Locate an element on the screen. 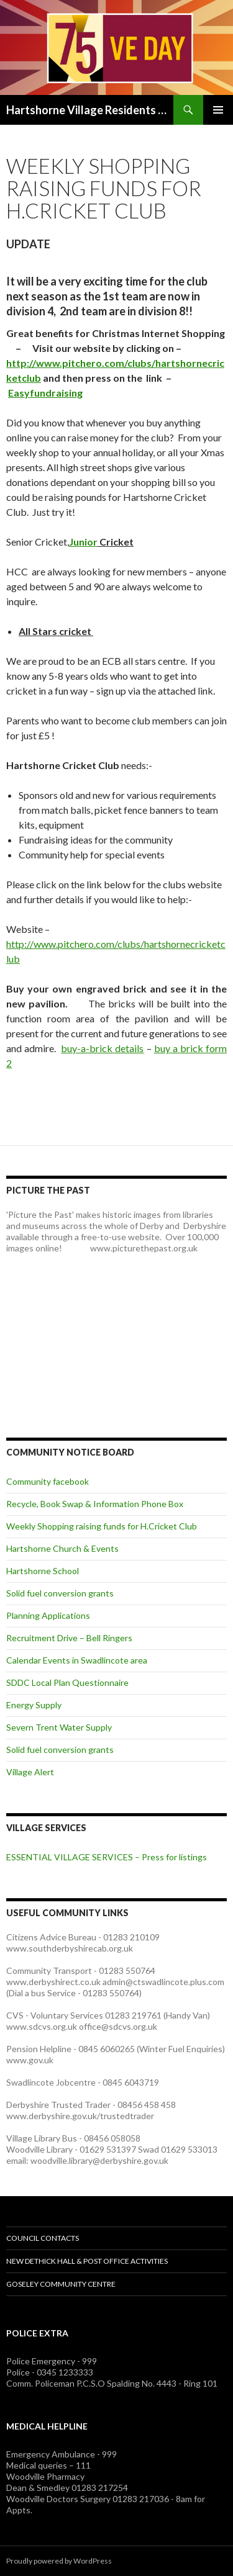  Planning Applications is located at coordinates (48, 1615).